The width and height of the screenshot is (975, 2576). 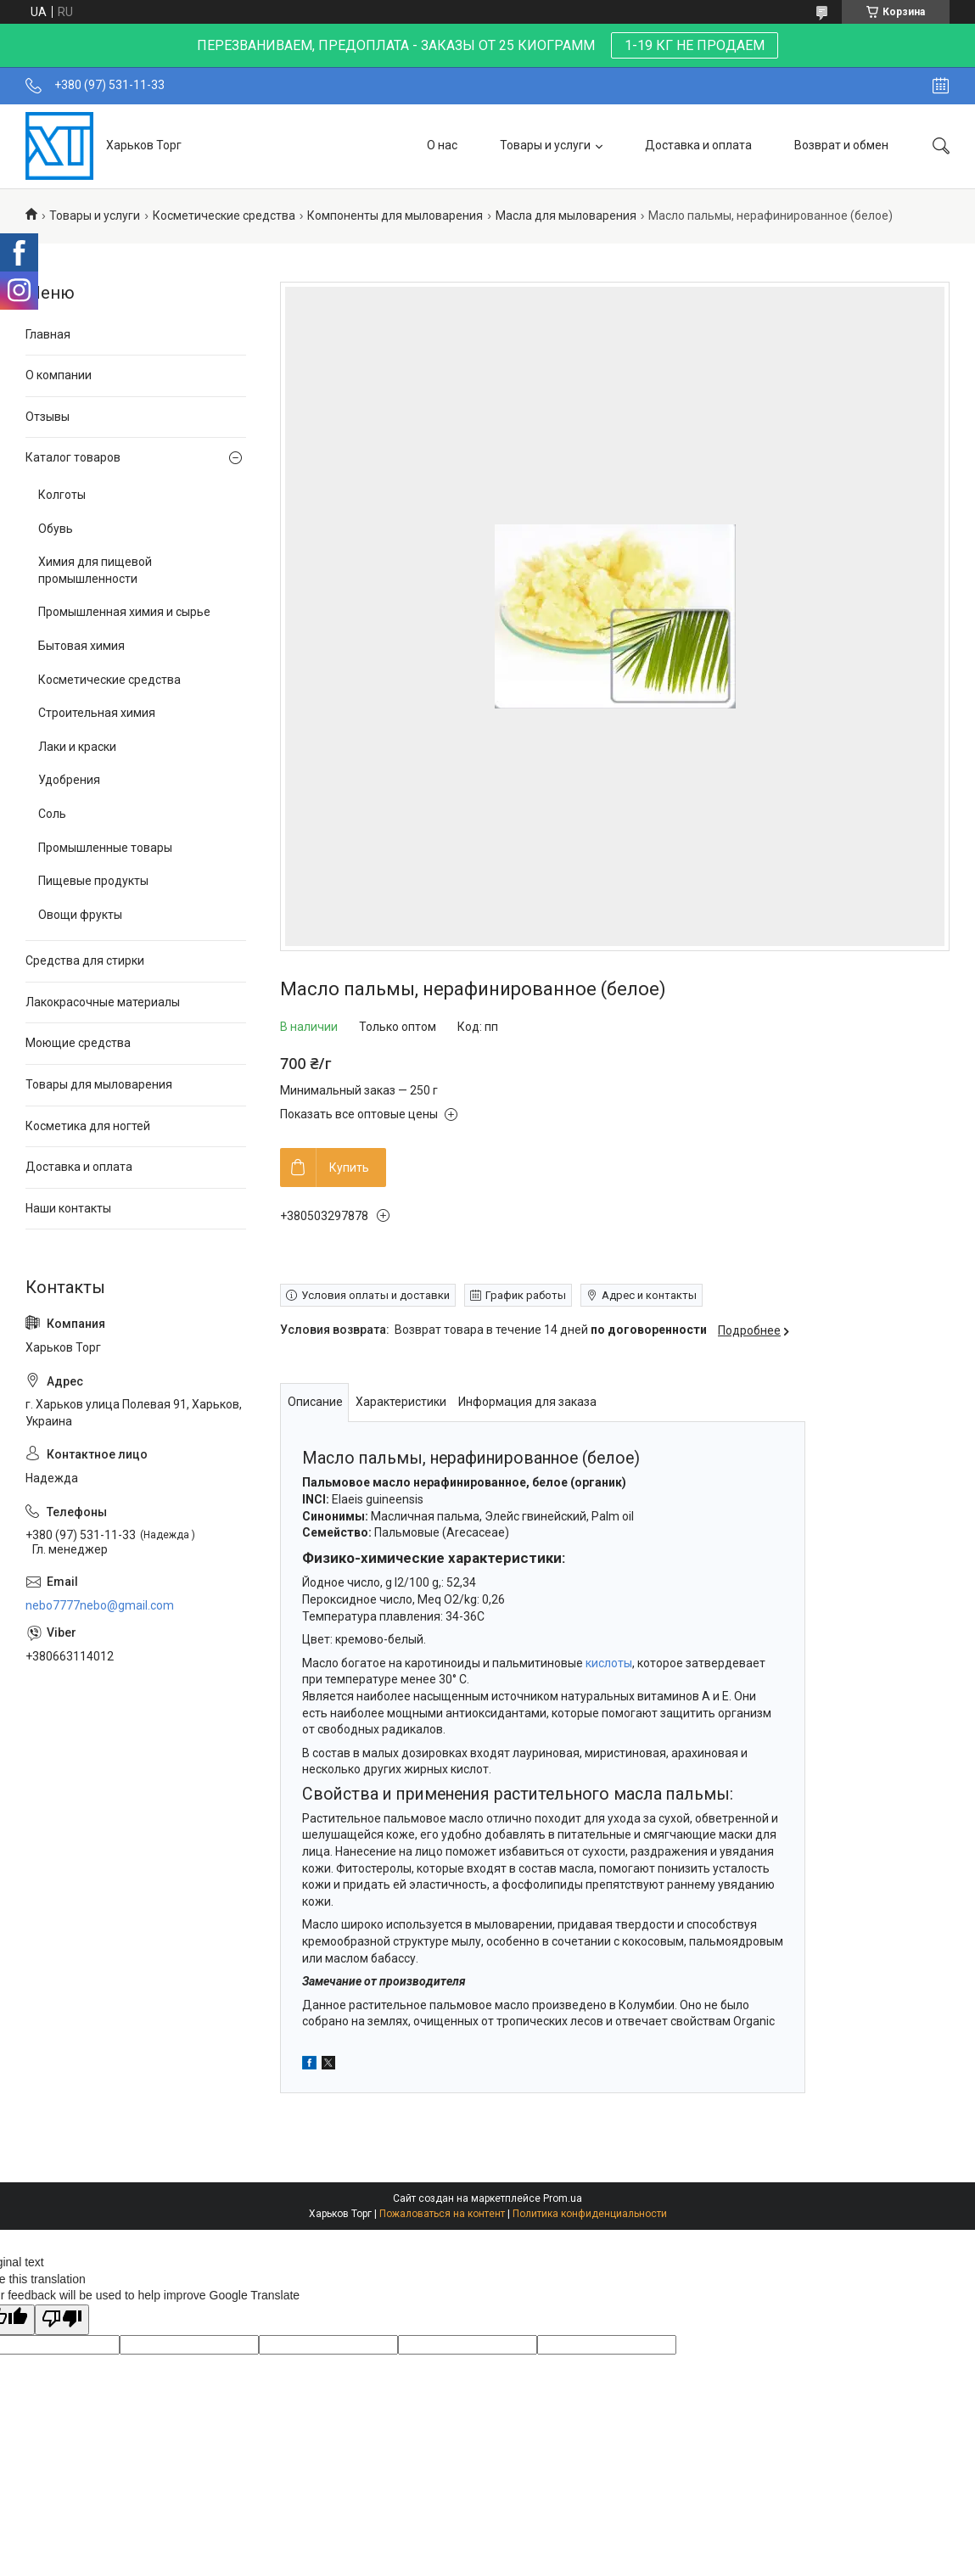 What do you see at coordinates (99, 1605) in the screenshot?
I see `nebo7777nebo@gmail.com` at bounding box center [99, 1605].